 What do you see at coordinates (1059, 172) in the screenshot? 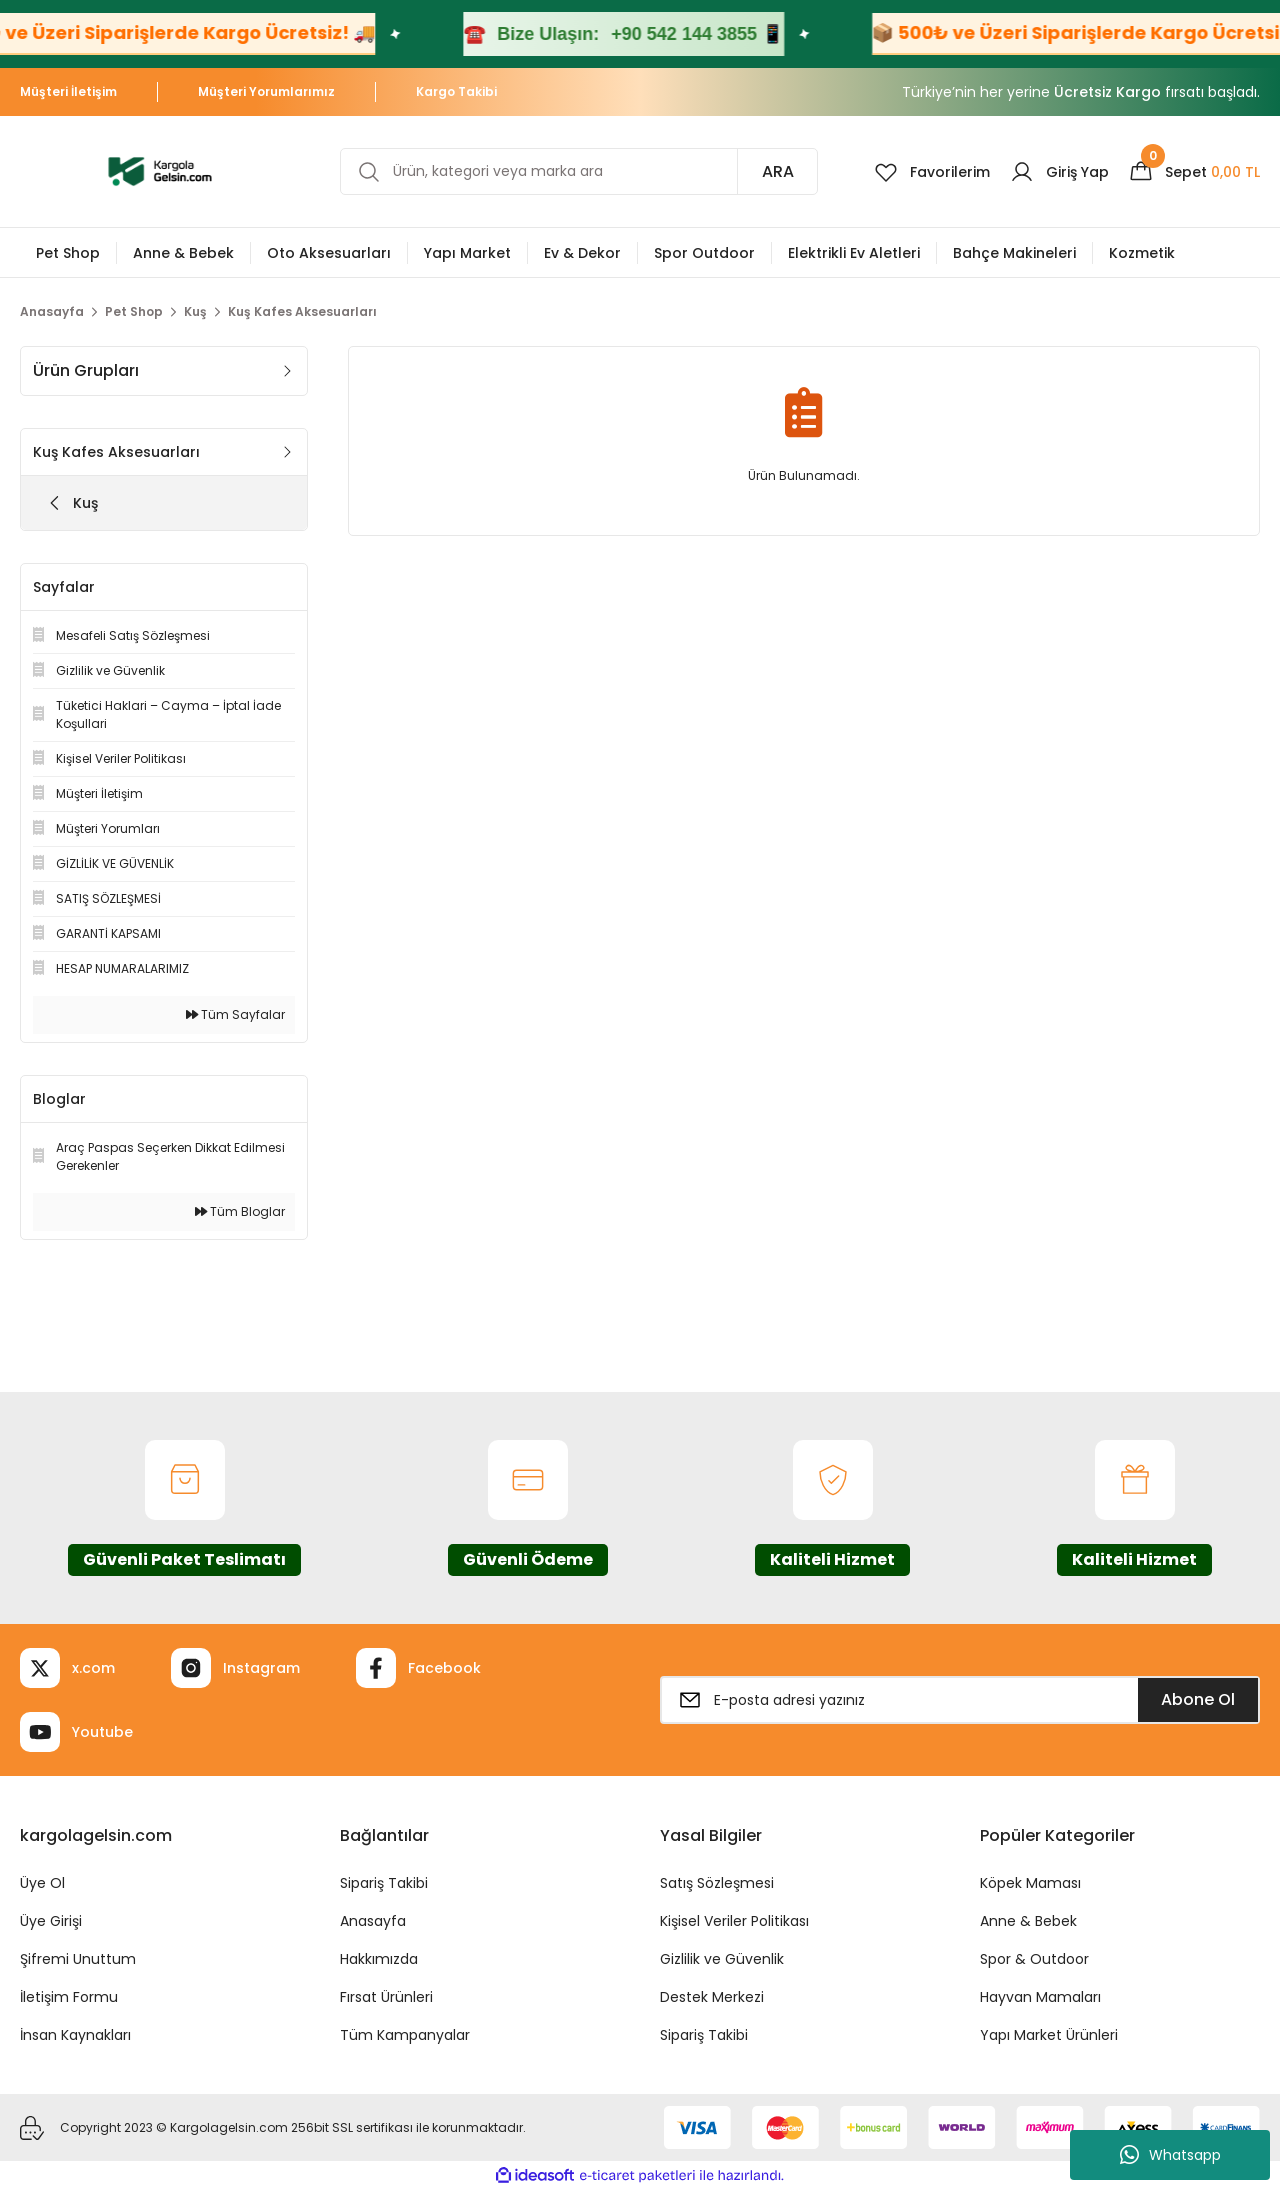
I see `[Member Login]` at bounding box center [1059, 172].